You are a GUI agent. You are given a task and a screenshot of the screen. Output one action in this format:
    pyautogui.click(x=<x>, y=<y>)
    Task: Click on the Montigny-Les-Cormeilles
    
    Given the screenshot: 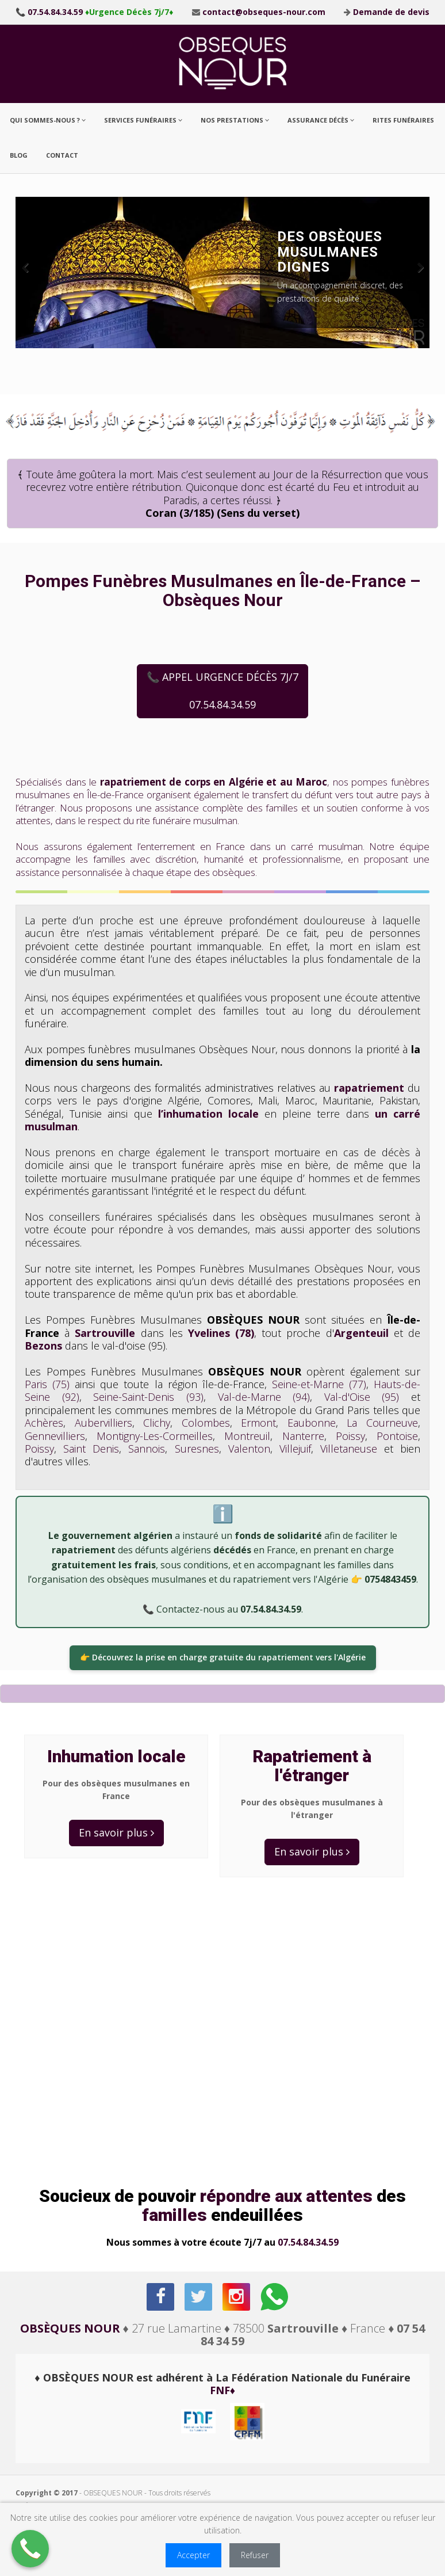 What is the action you would take?
    pyautogui.click(x=155, y=1436)
    